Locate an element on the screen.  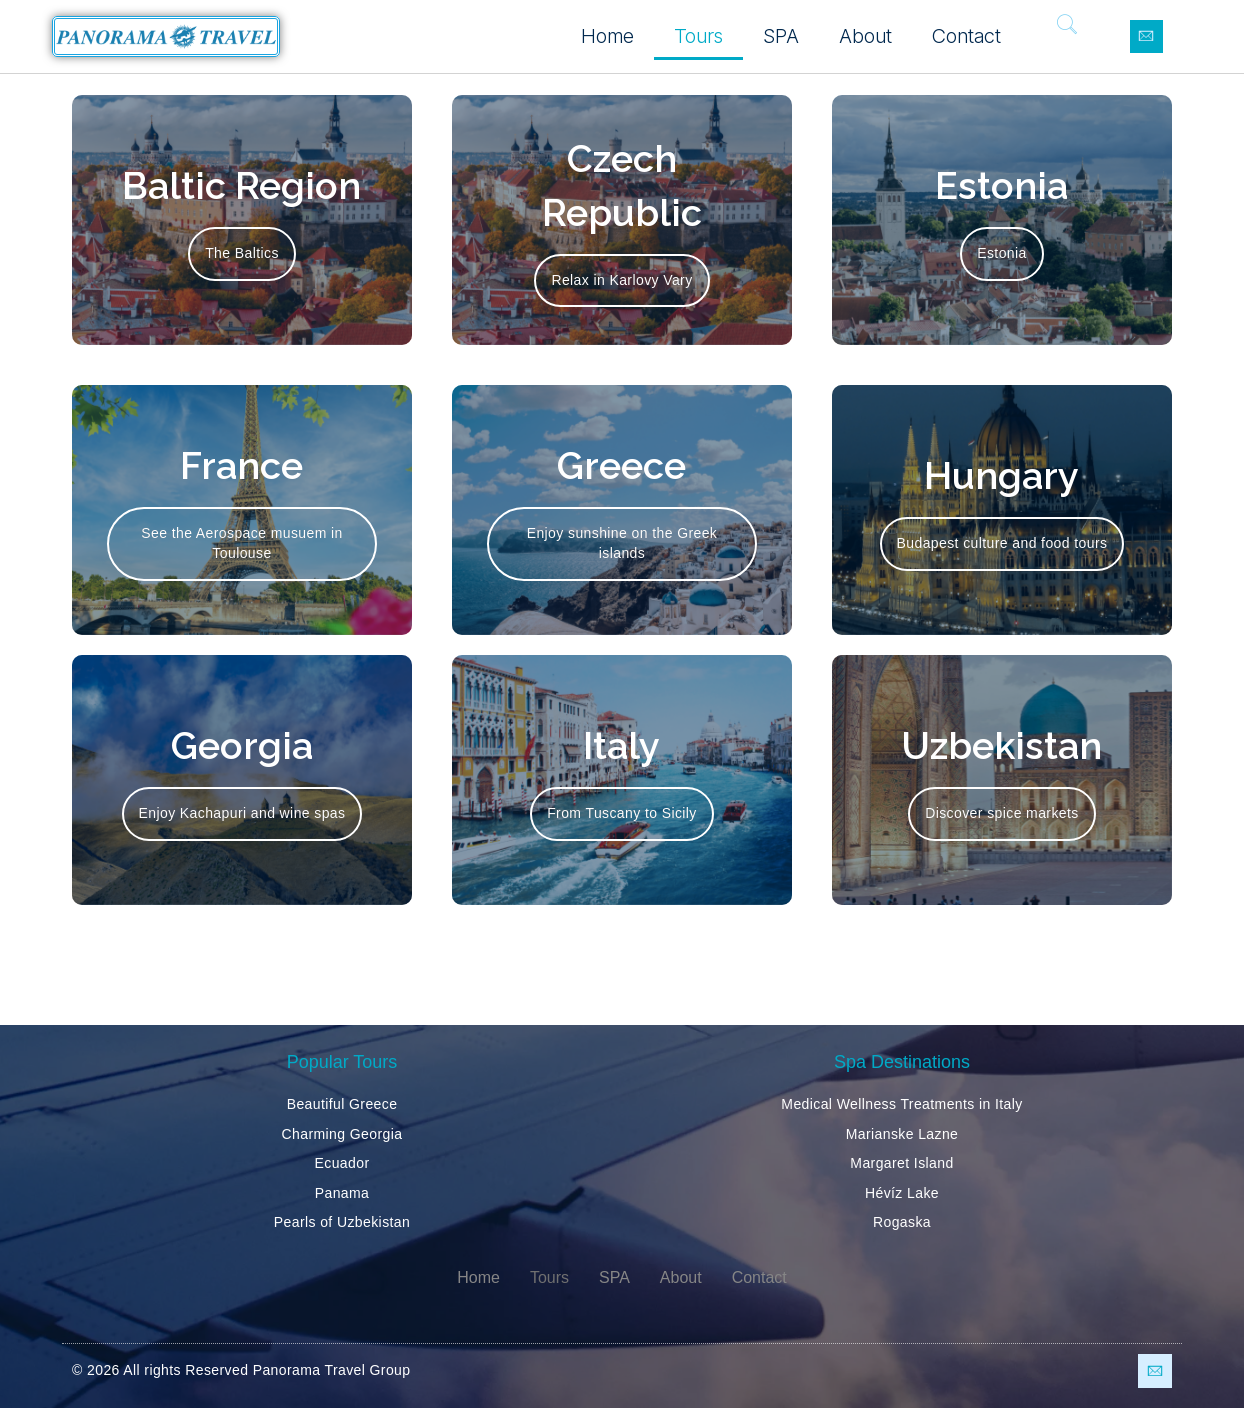
Home is located at coordinates (607, 36).